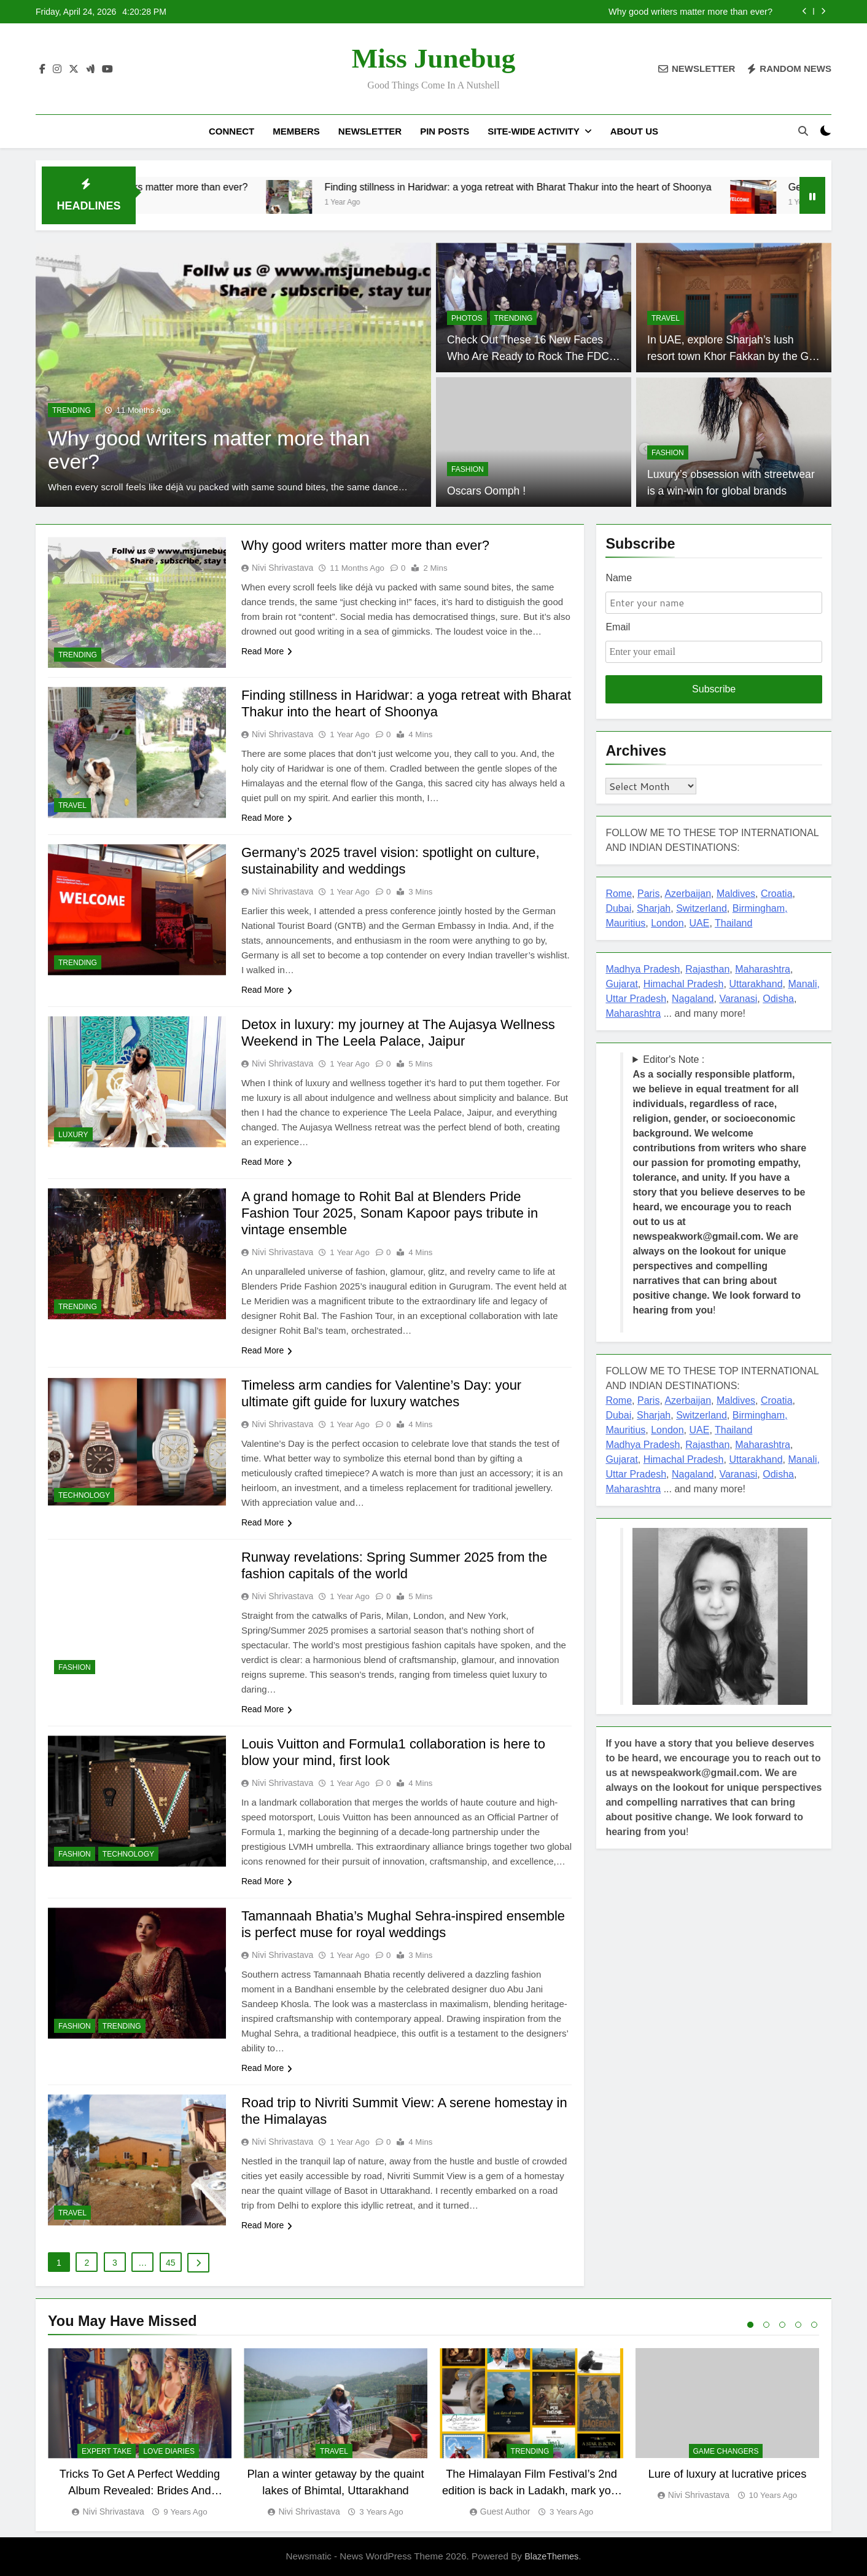  Describe the element at coordinates (169, 2452) in the screenshot. I see `Love diaries` at that location.